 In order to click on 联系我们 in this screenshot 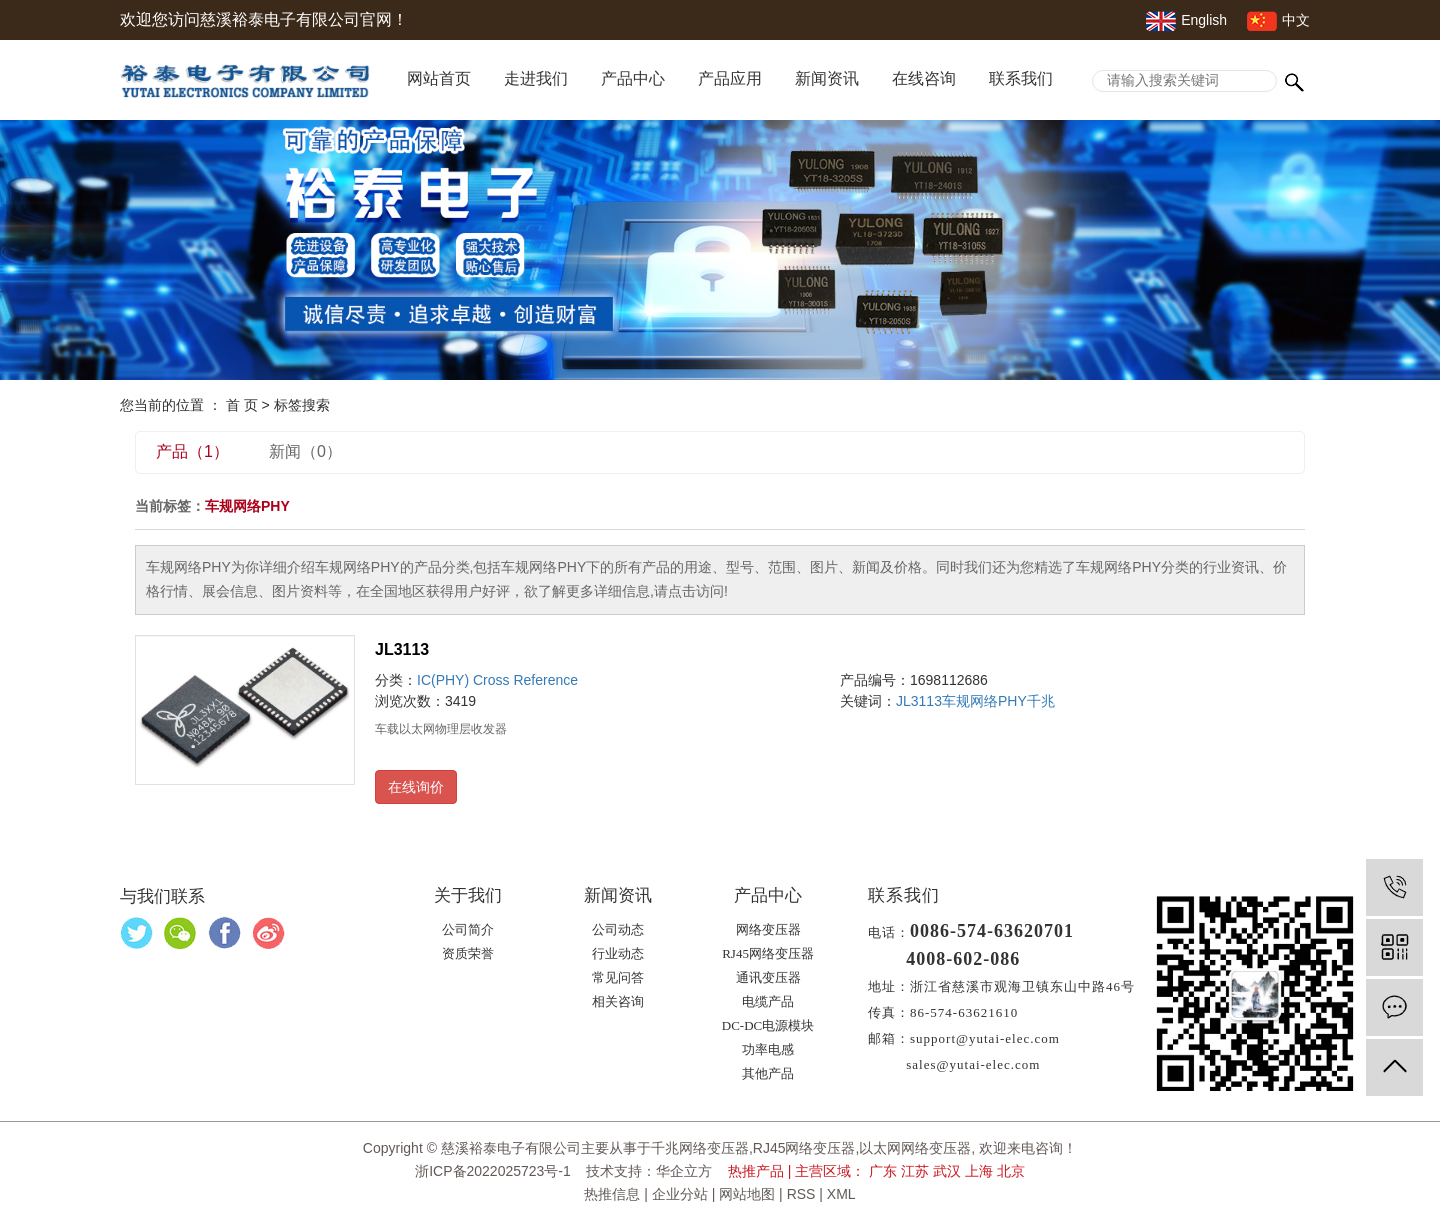, I will do `click(1021, 78)`.